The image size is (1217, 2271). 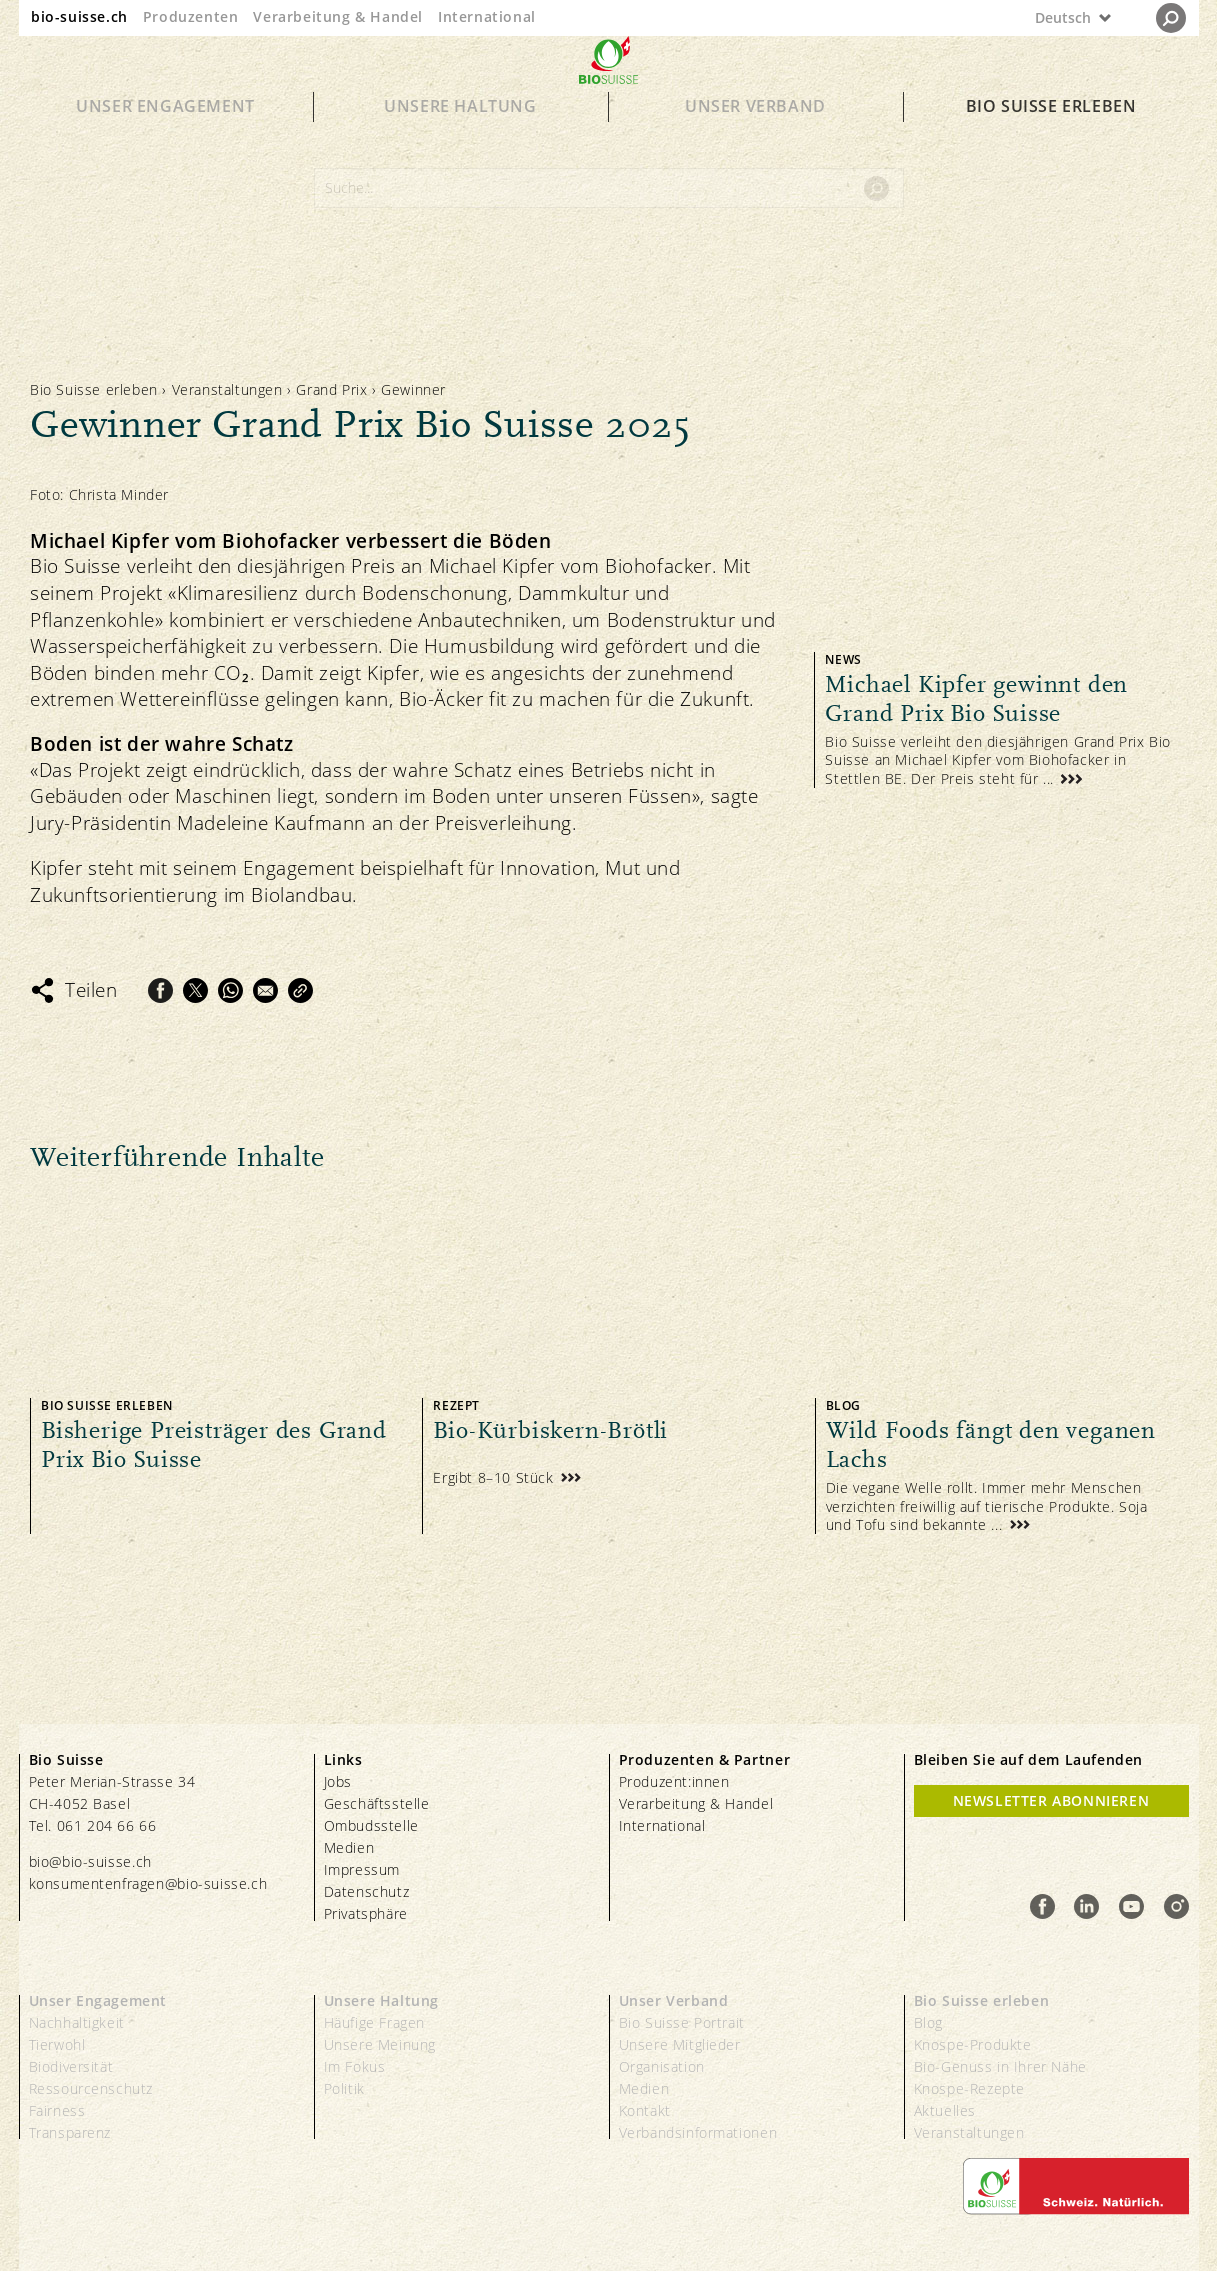 What do you see at coordinates (460, 142) in the screenshot?
I see `Unsere Haltung` at bounding box center [460, 142].